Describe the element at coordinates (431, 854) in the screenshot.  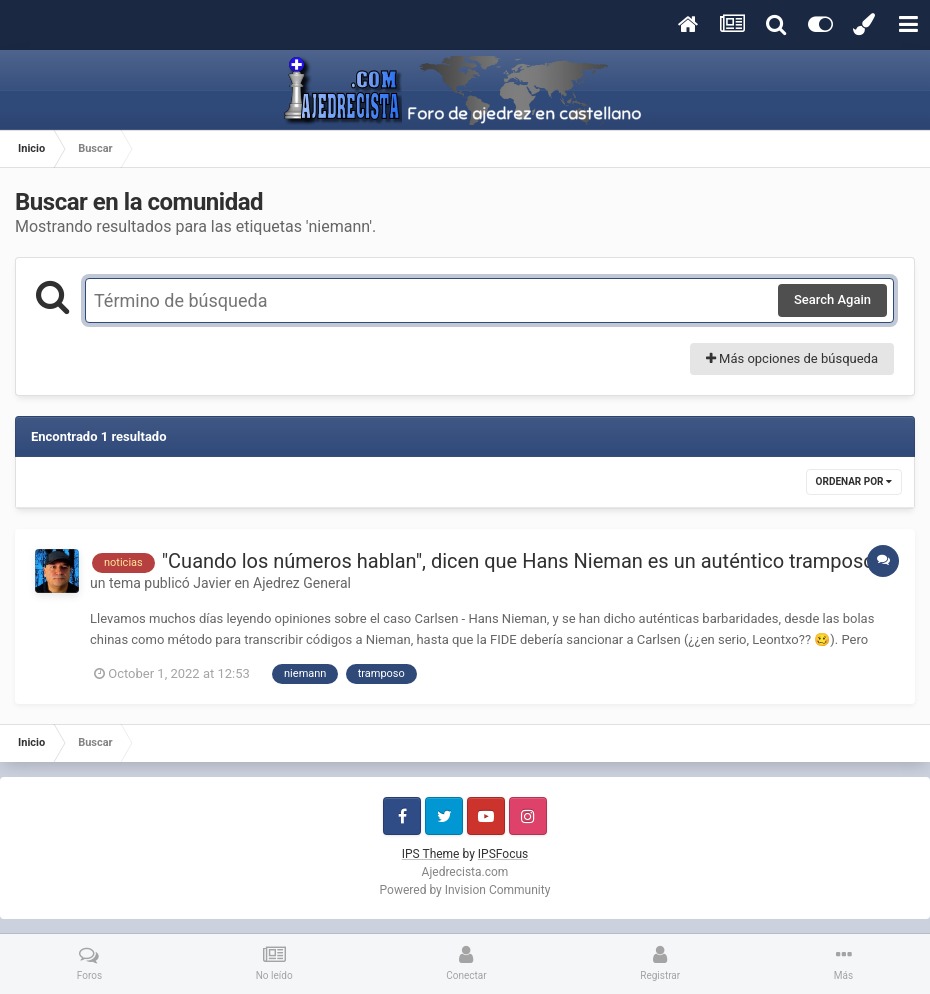
I see `IPS Theme` at that location.